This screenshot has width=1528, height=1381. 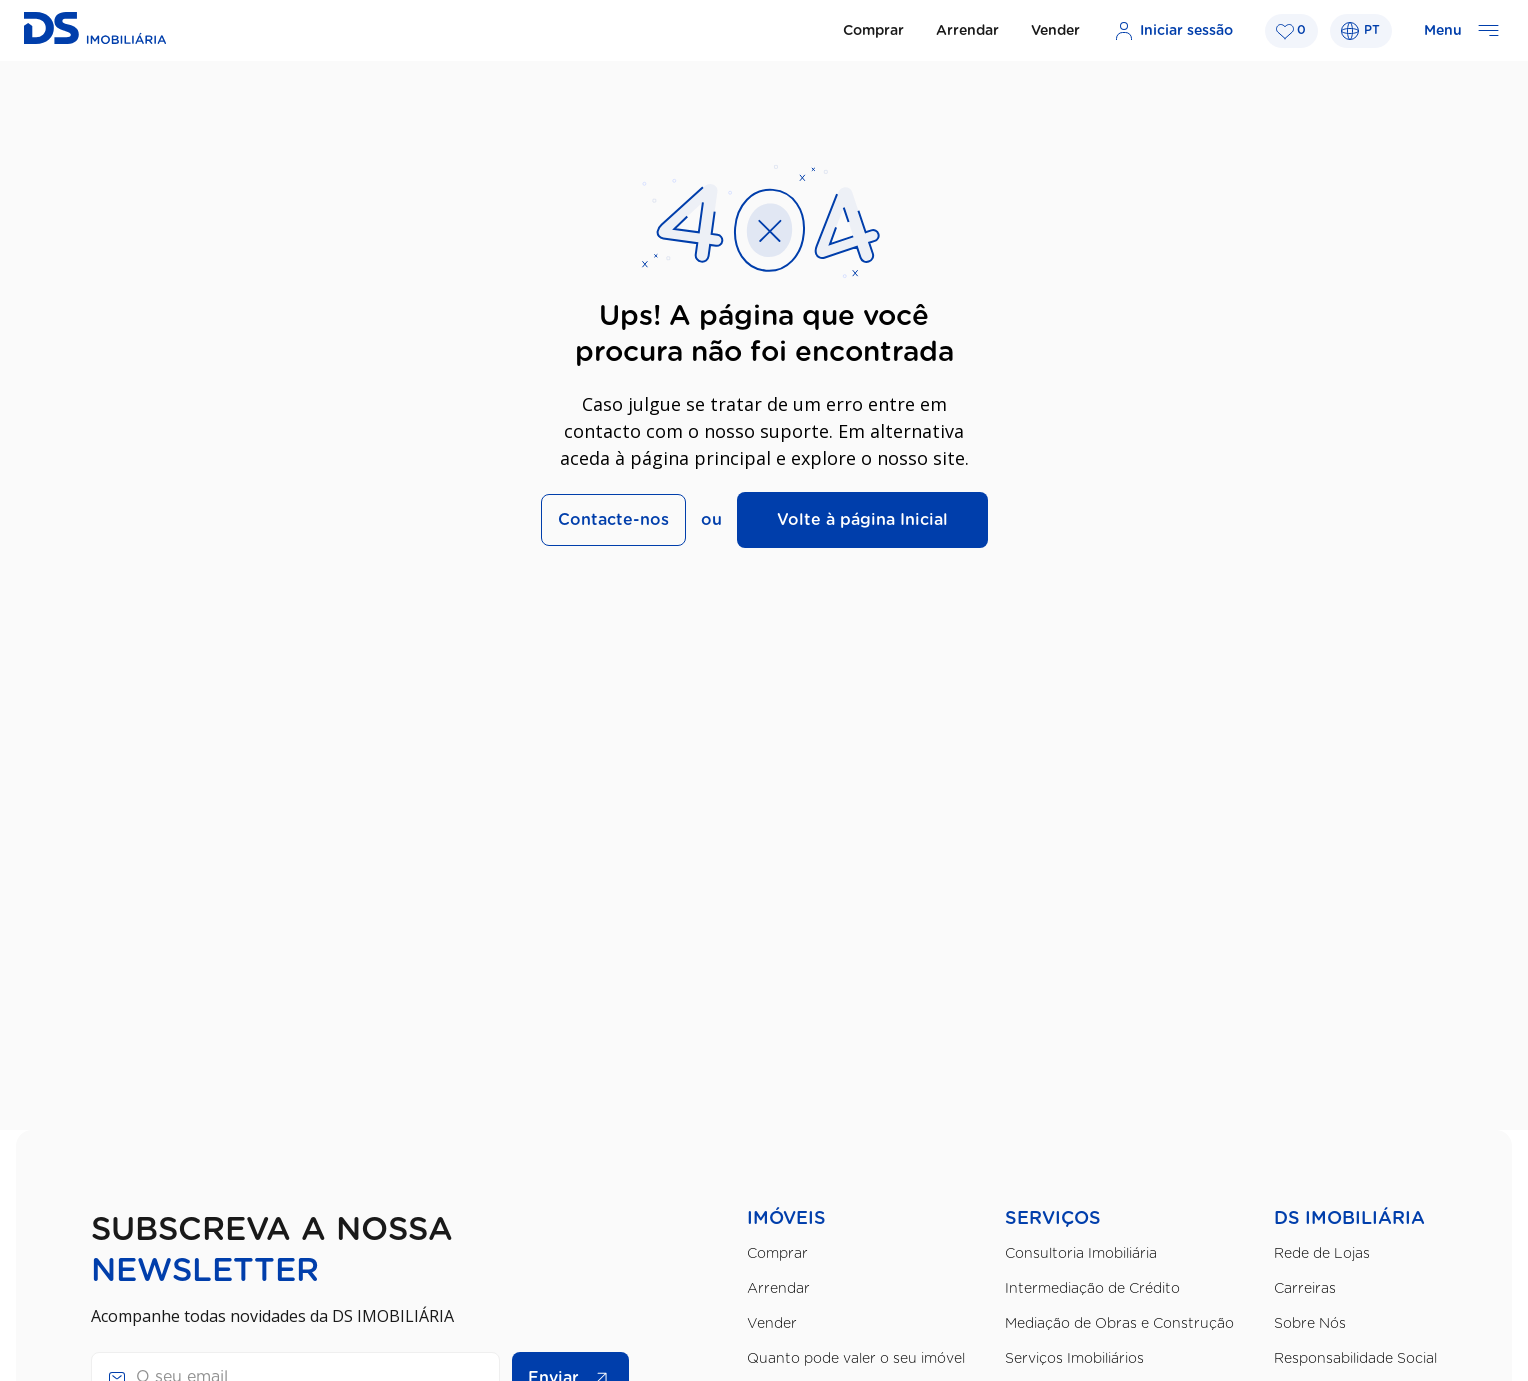 I want to click on Intermediação de Crédito, so click(x=1092, y=1289).